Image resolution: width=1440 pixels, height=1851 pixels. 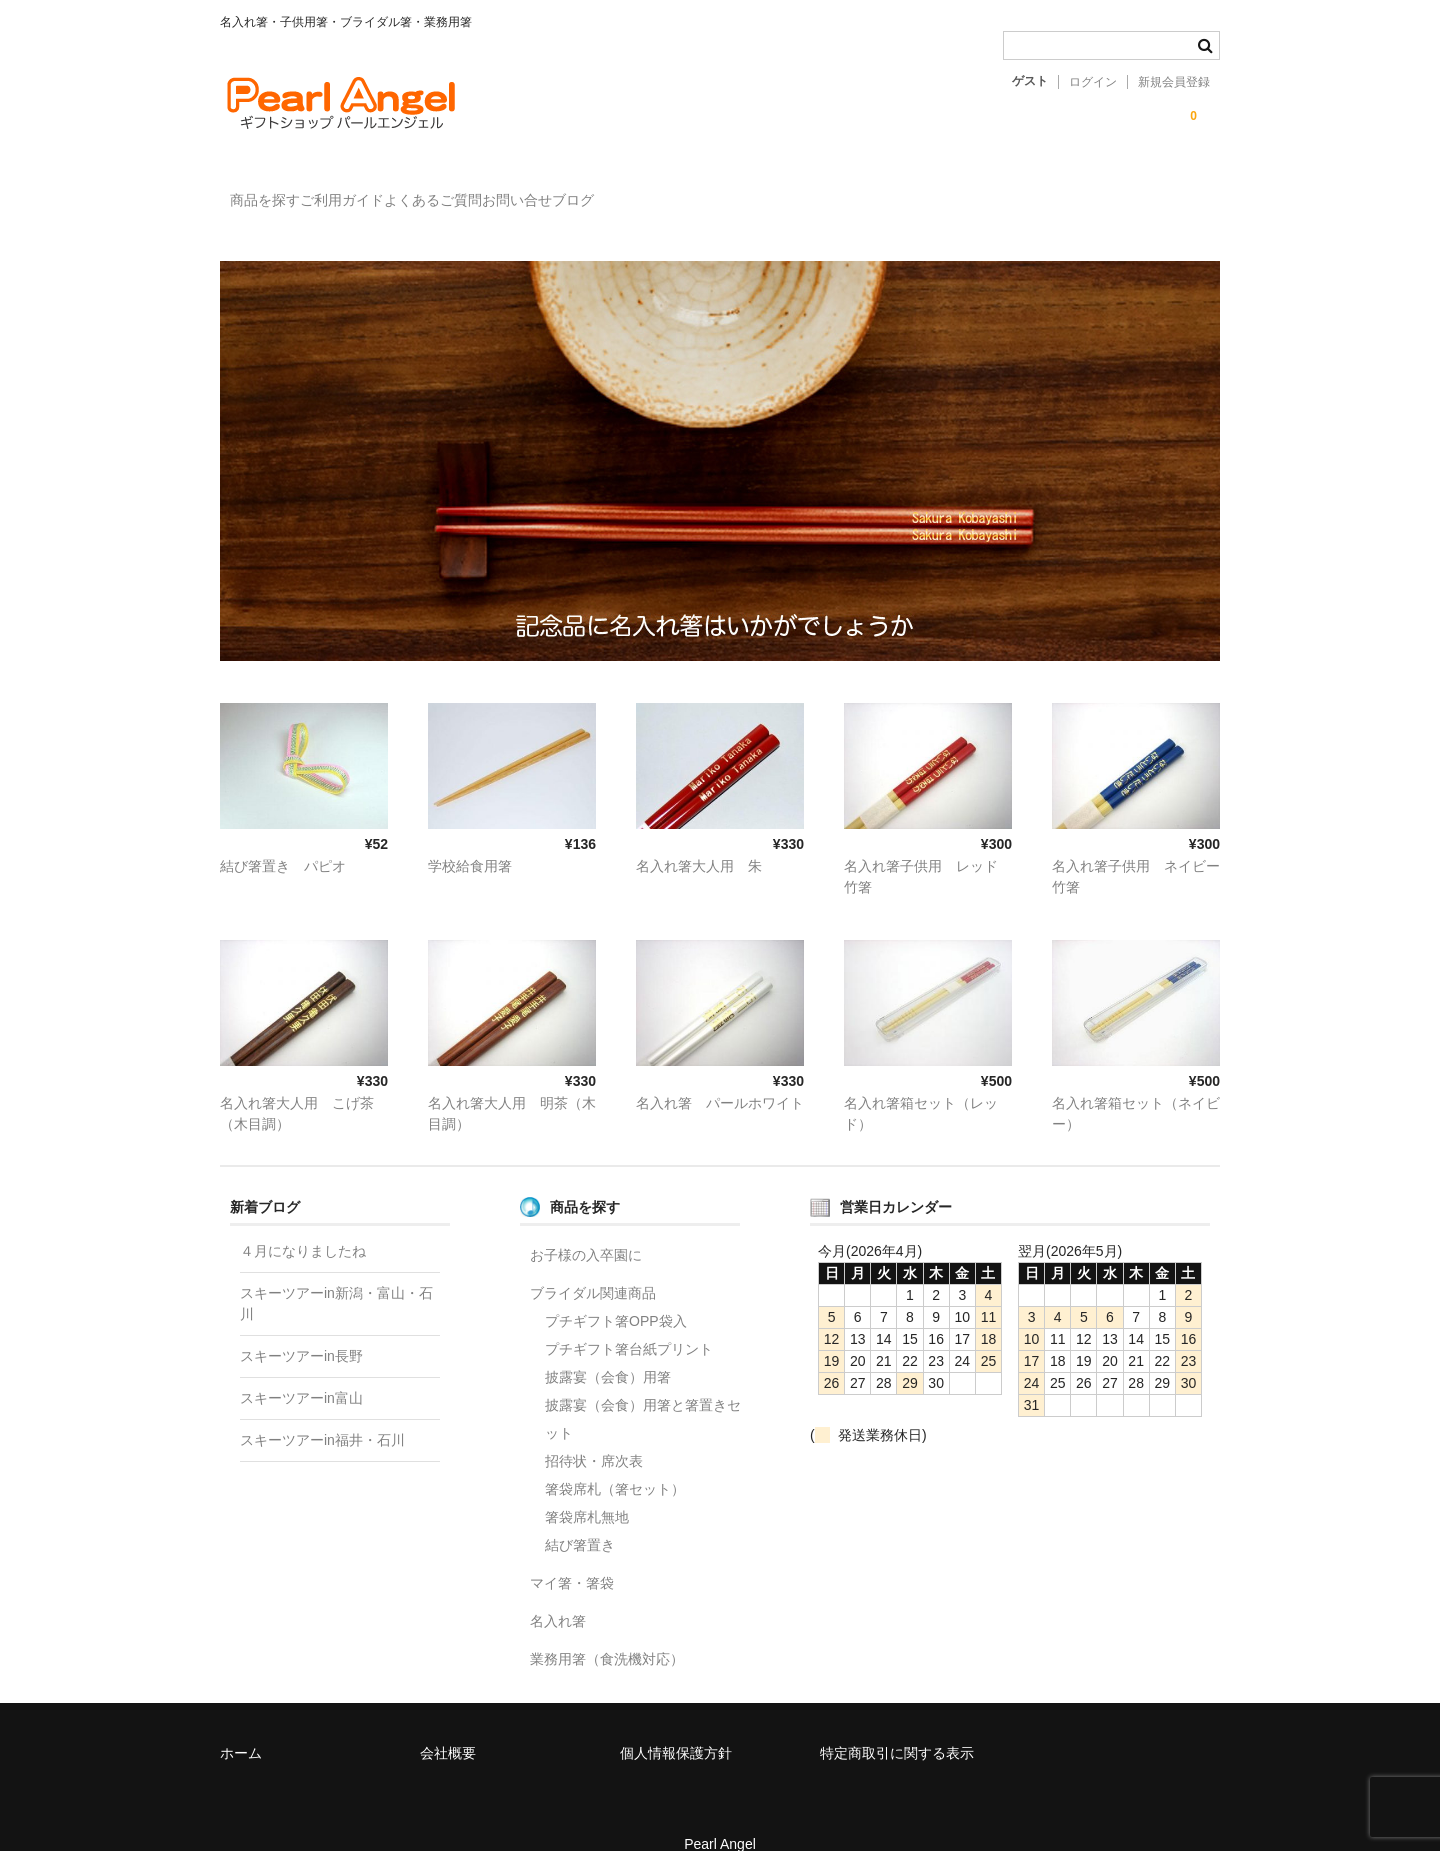 I want to click on 特定商取引に関する表示, so click(x=897, y=1724).